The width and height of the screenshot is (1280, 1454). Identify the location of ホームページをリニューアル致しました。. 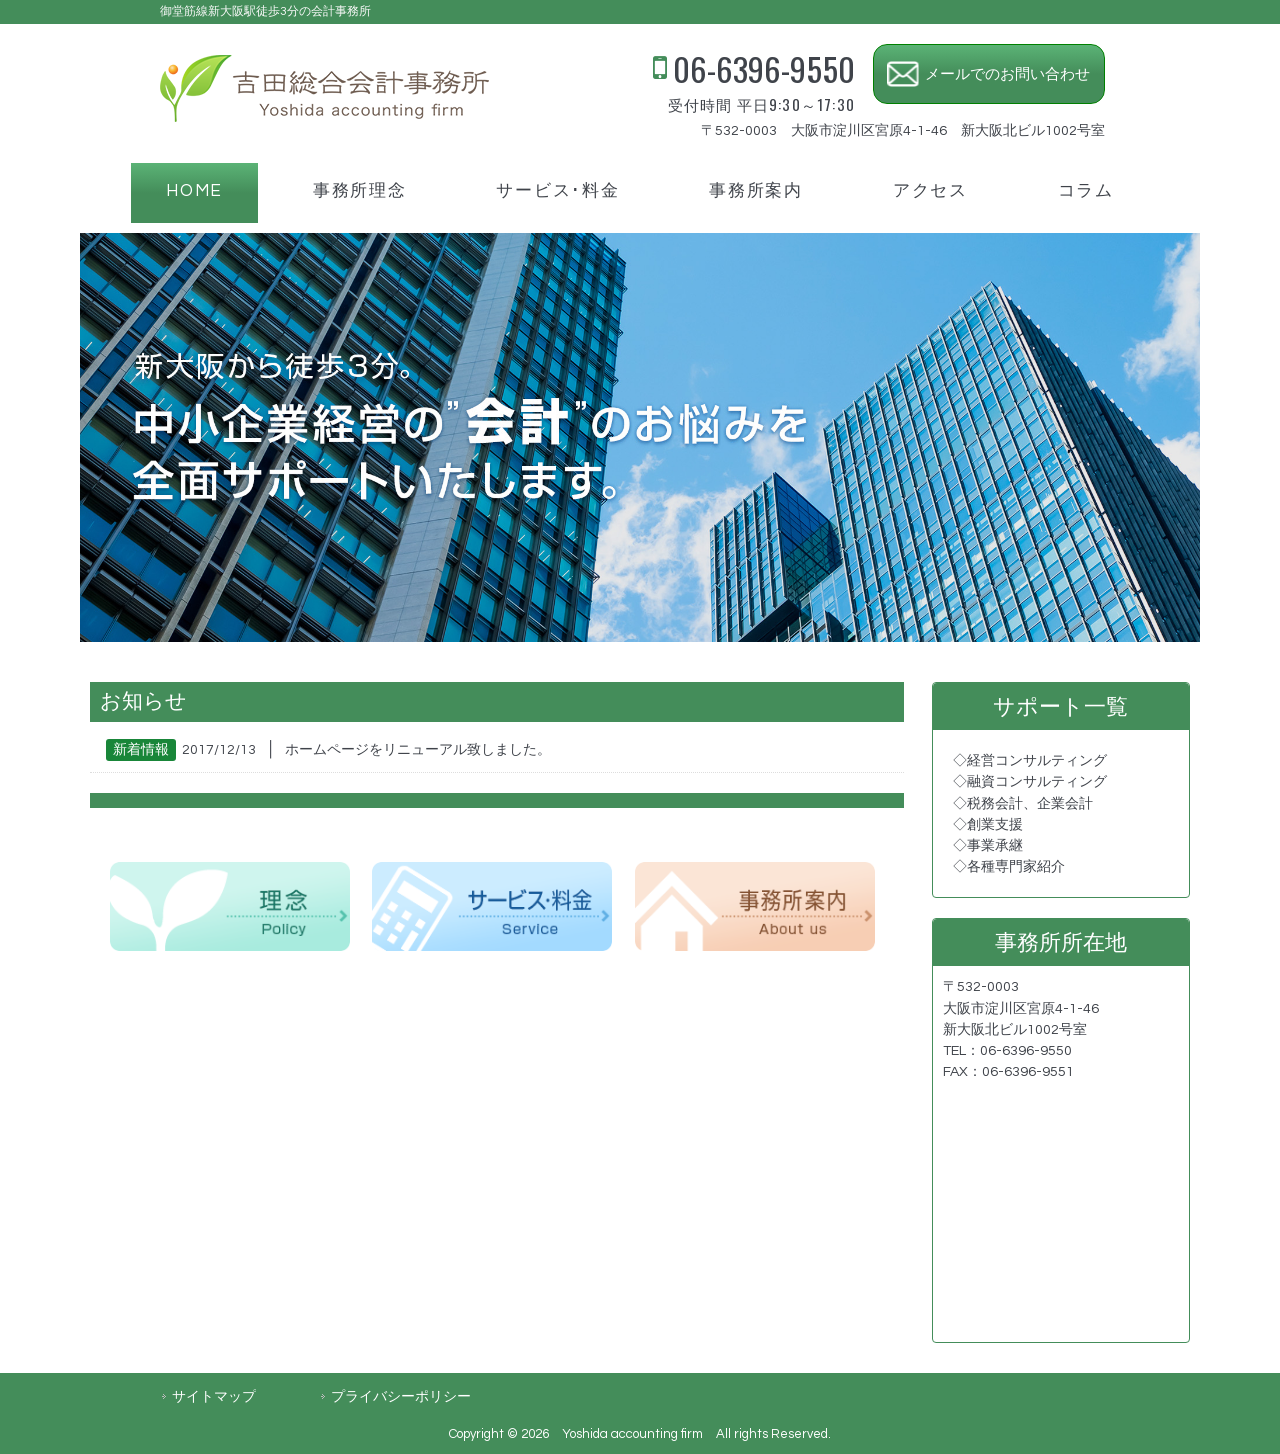
(418, 750).